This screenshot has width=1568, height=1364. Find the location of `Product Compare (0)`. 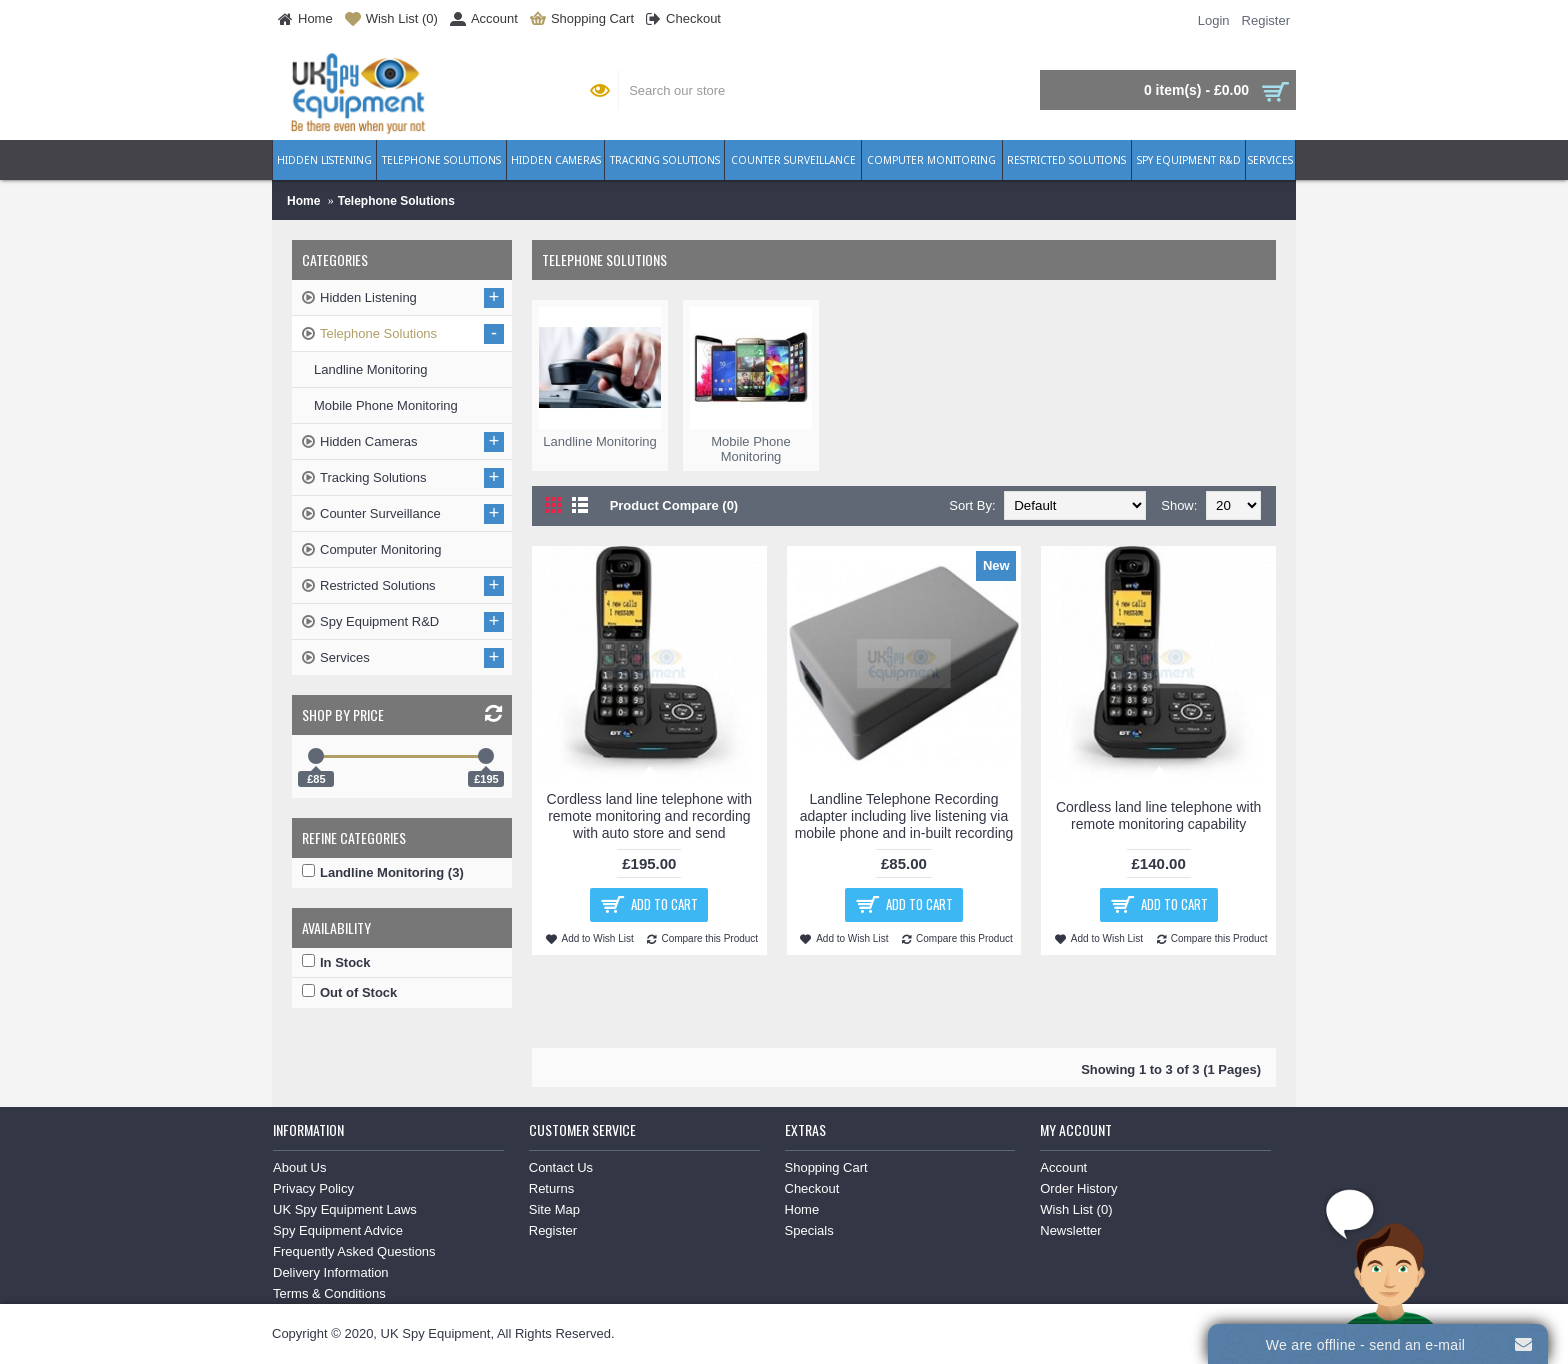

Product Compare (0) is located at coordinates (674, 505).